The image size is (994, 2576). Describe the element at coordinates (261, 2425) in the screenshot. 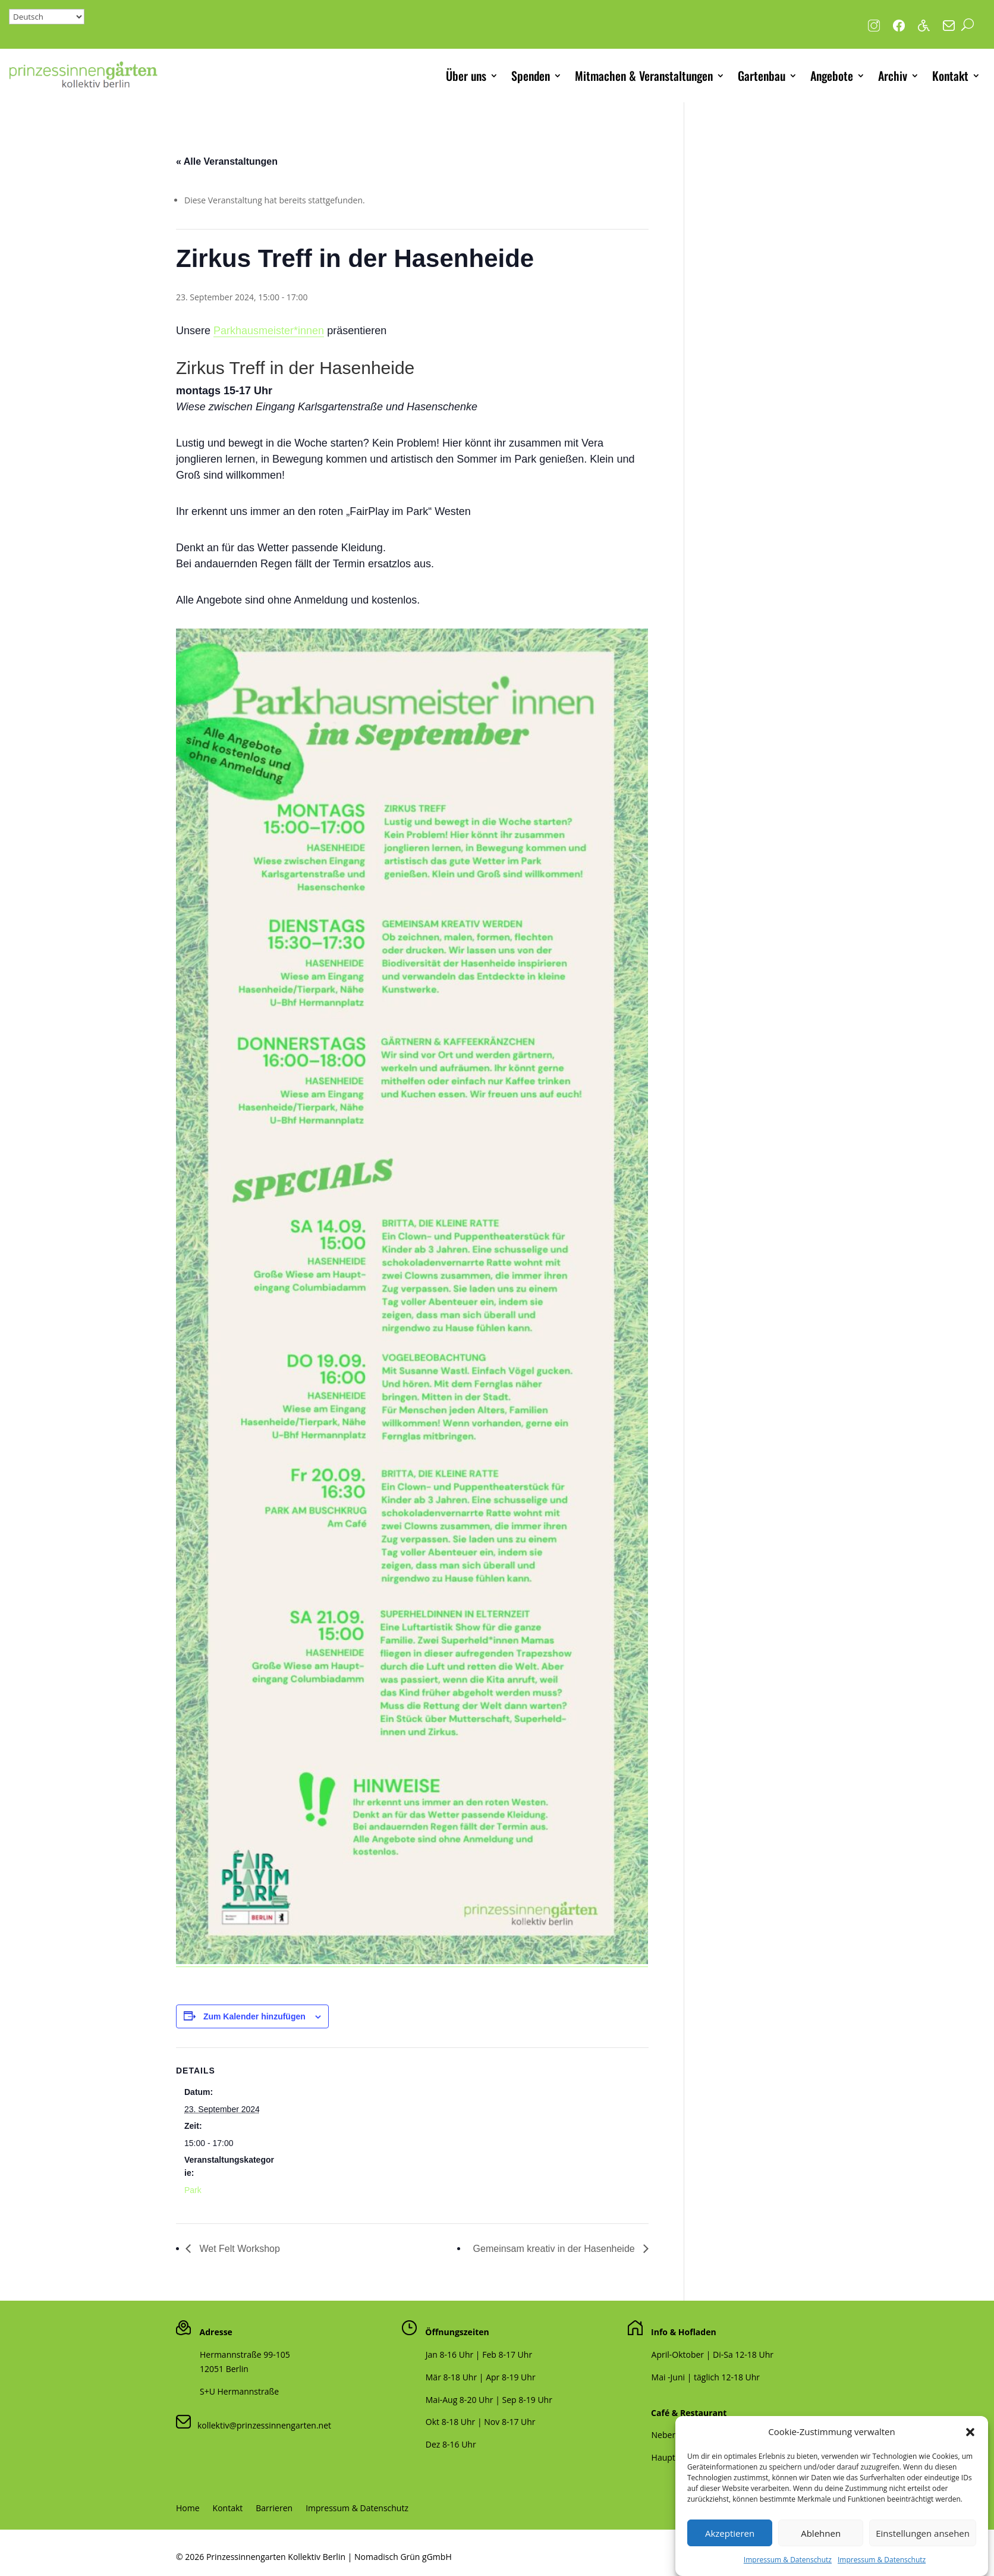

I see `kollektiv@prinzessinnengarten.net` at that location.